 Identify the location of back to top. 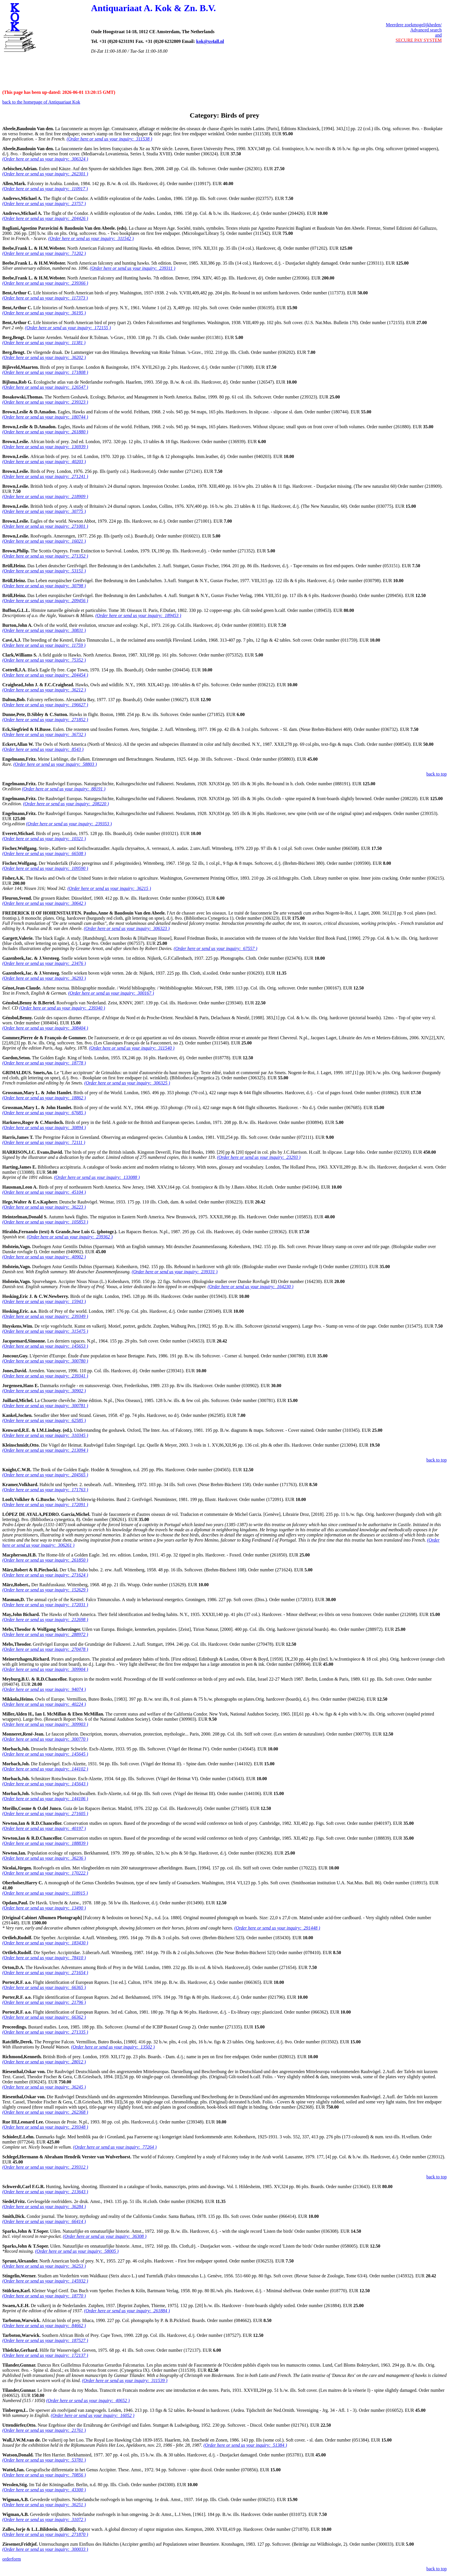
(436, 774).